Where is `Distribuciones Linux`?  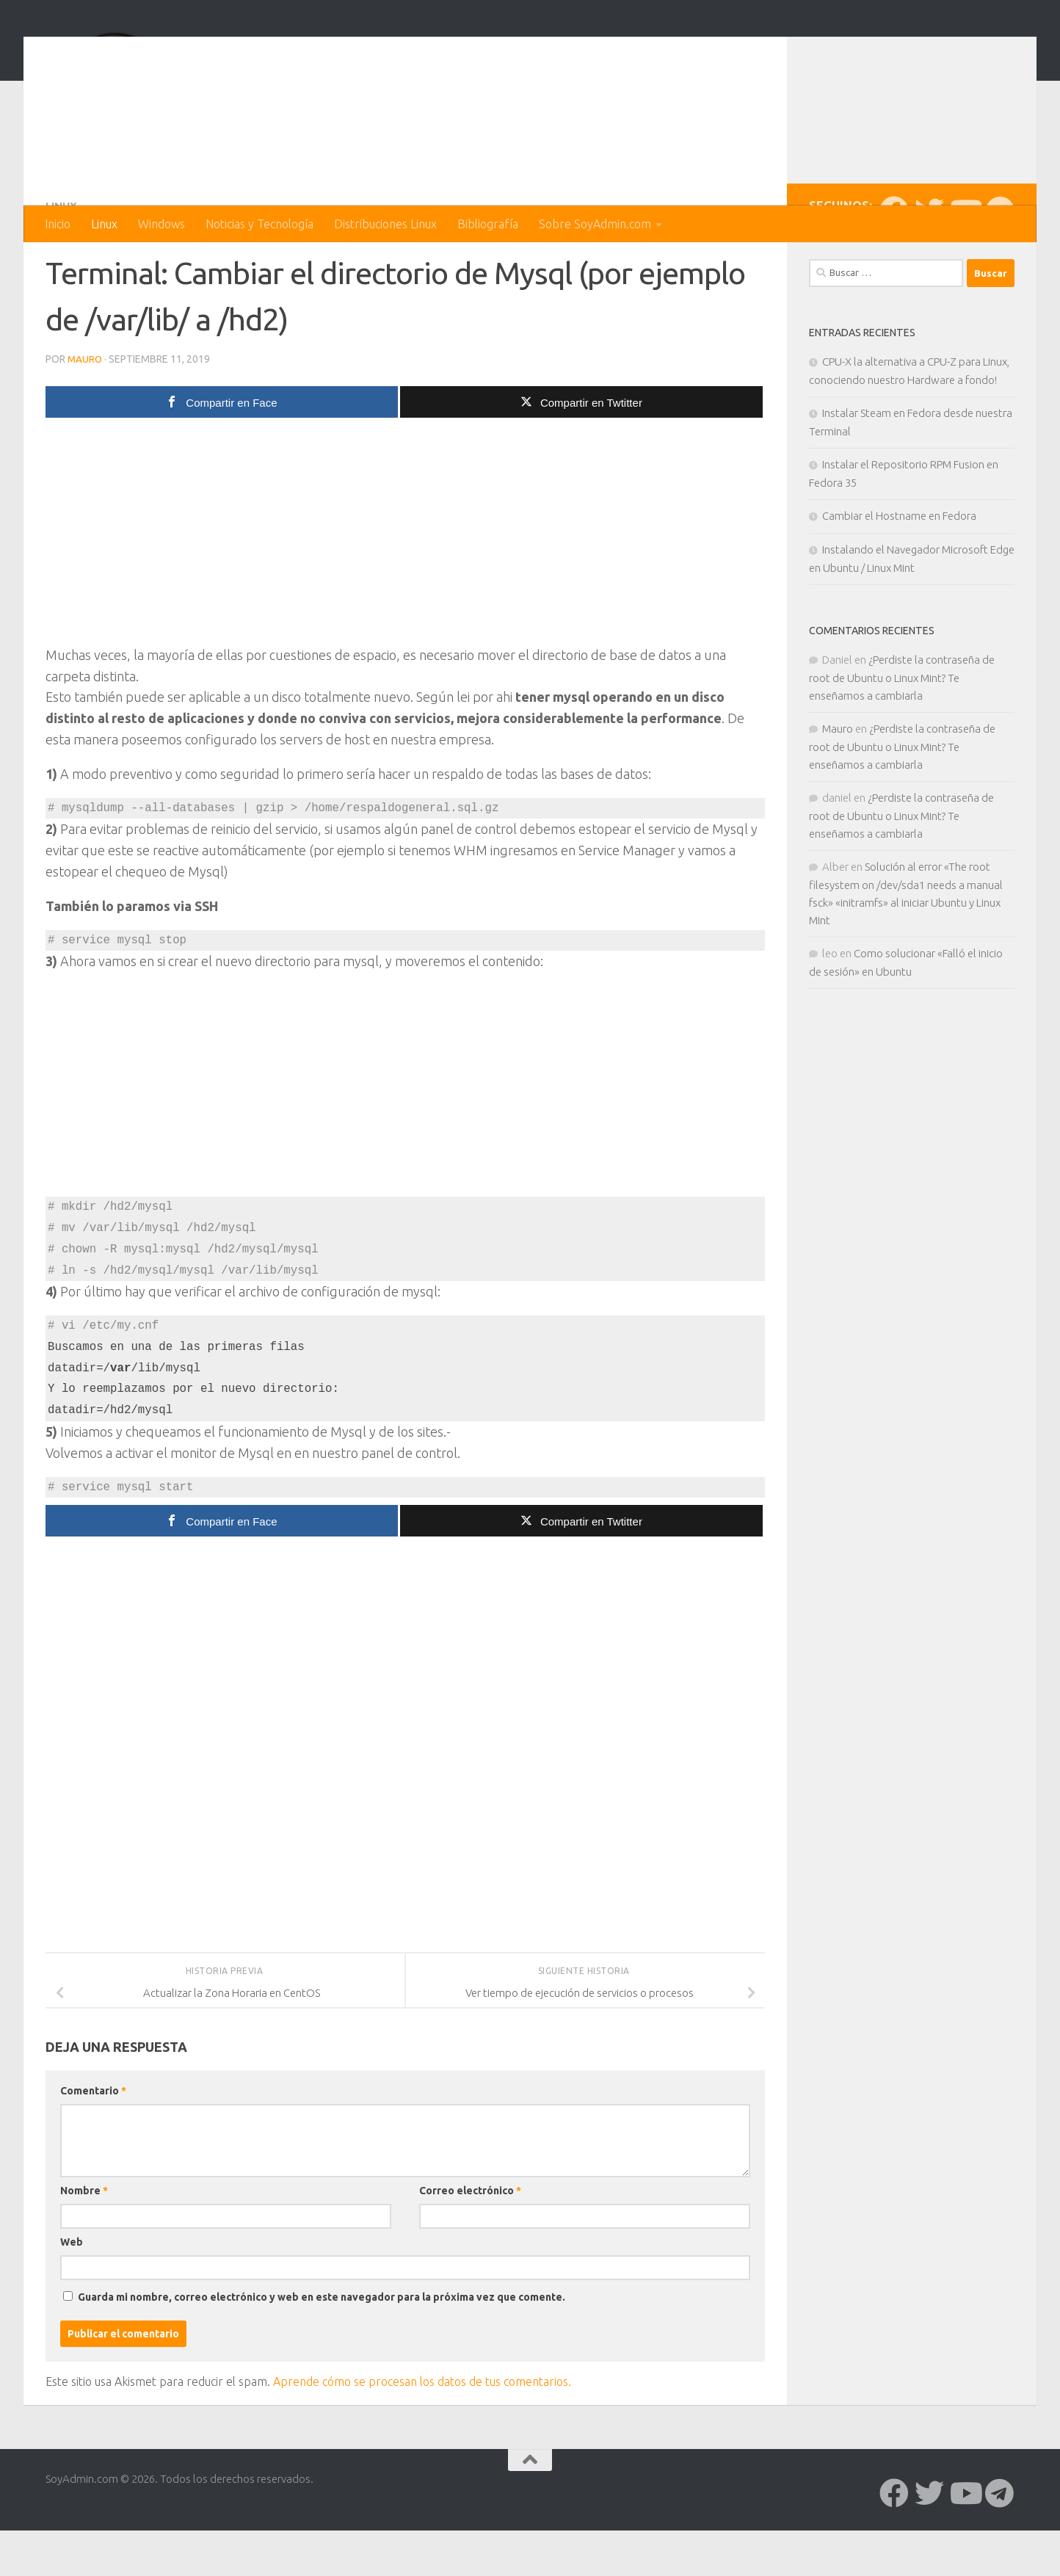 Distribuciones Linux is located at coordinates (385, 224).